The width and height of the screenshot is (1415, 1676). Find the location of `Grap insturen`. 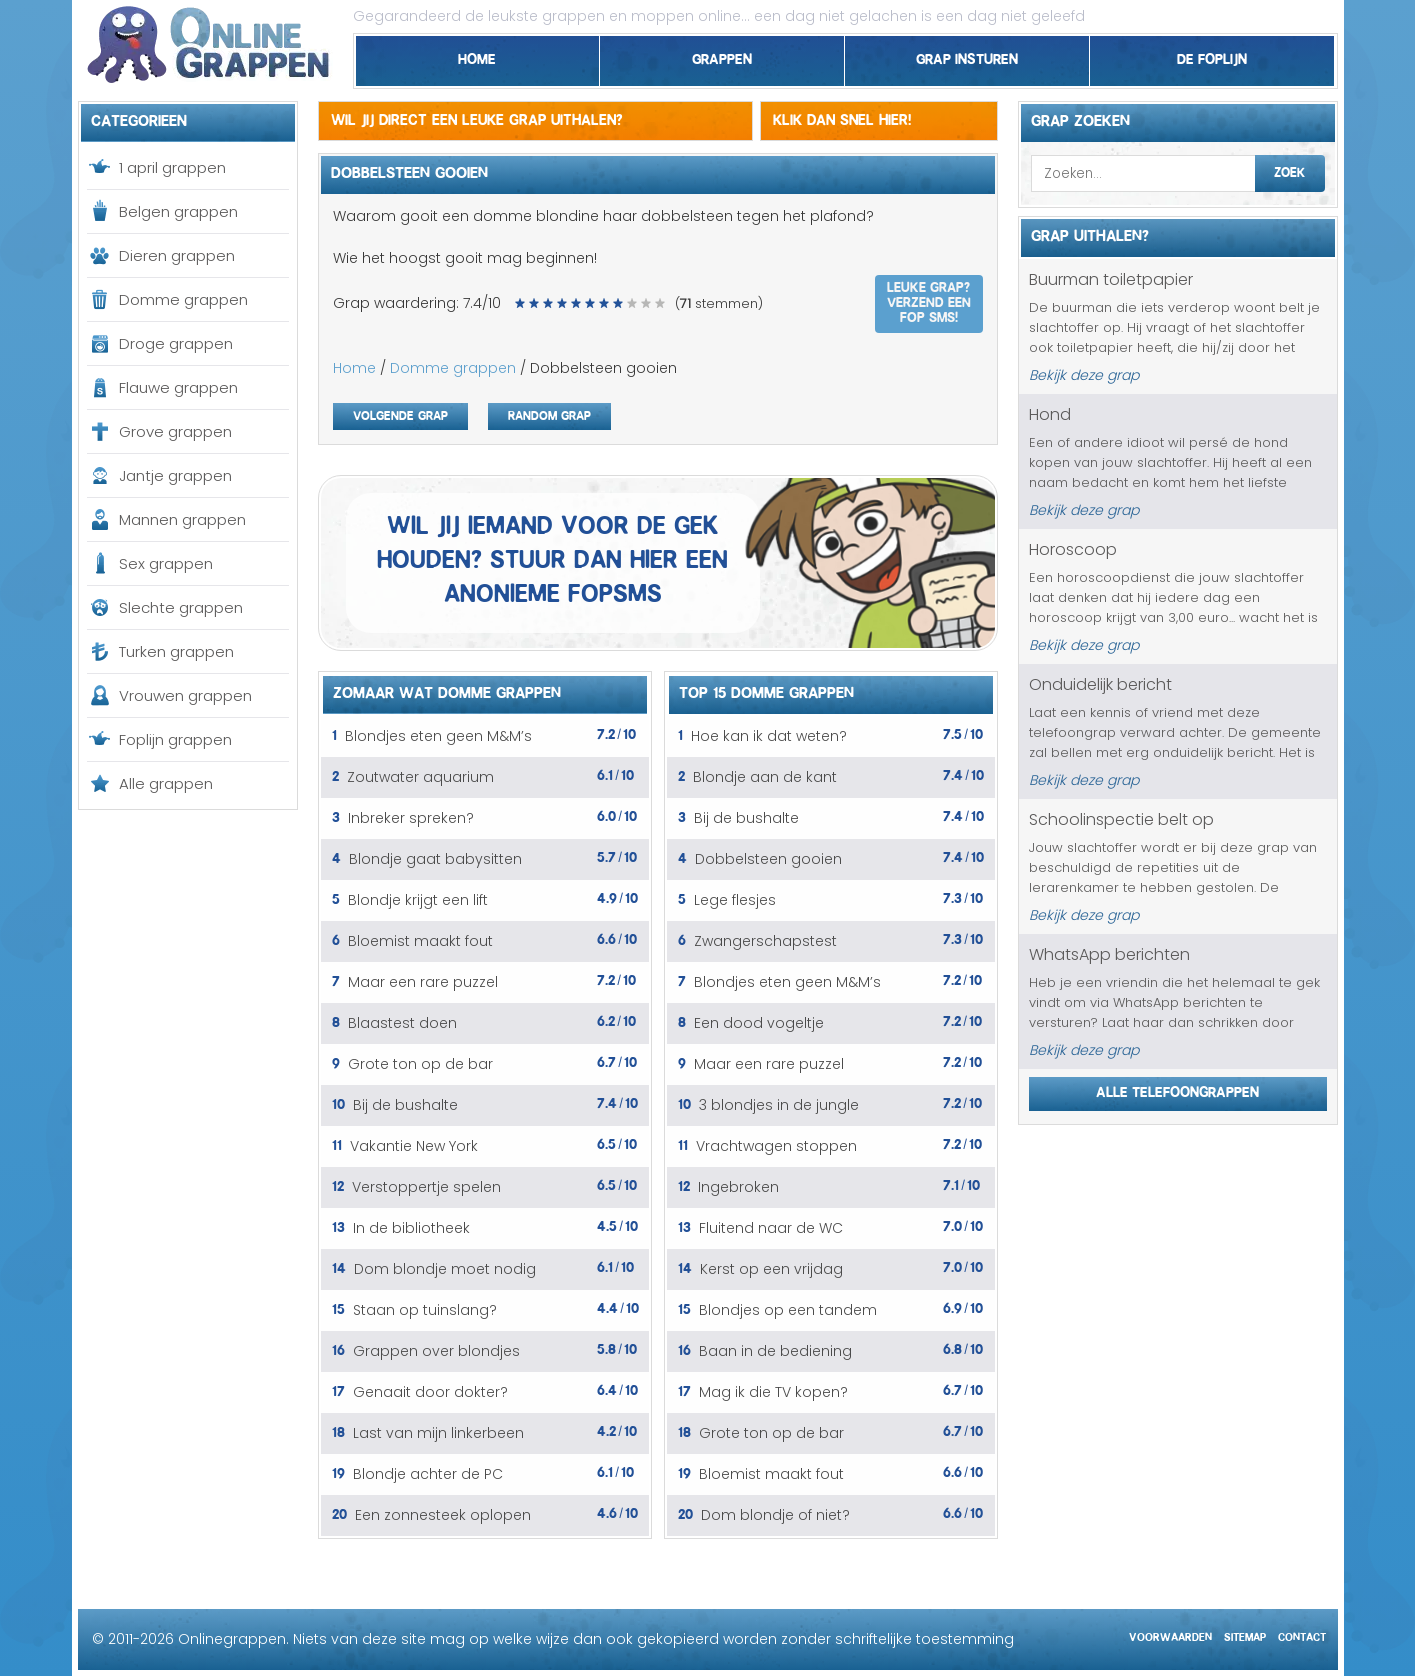

Grap insturen is located at coordinates (967, 56).